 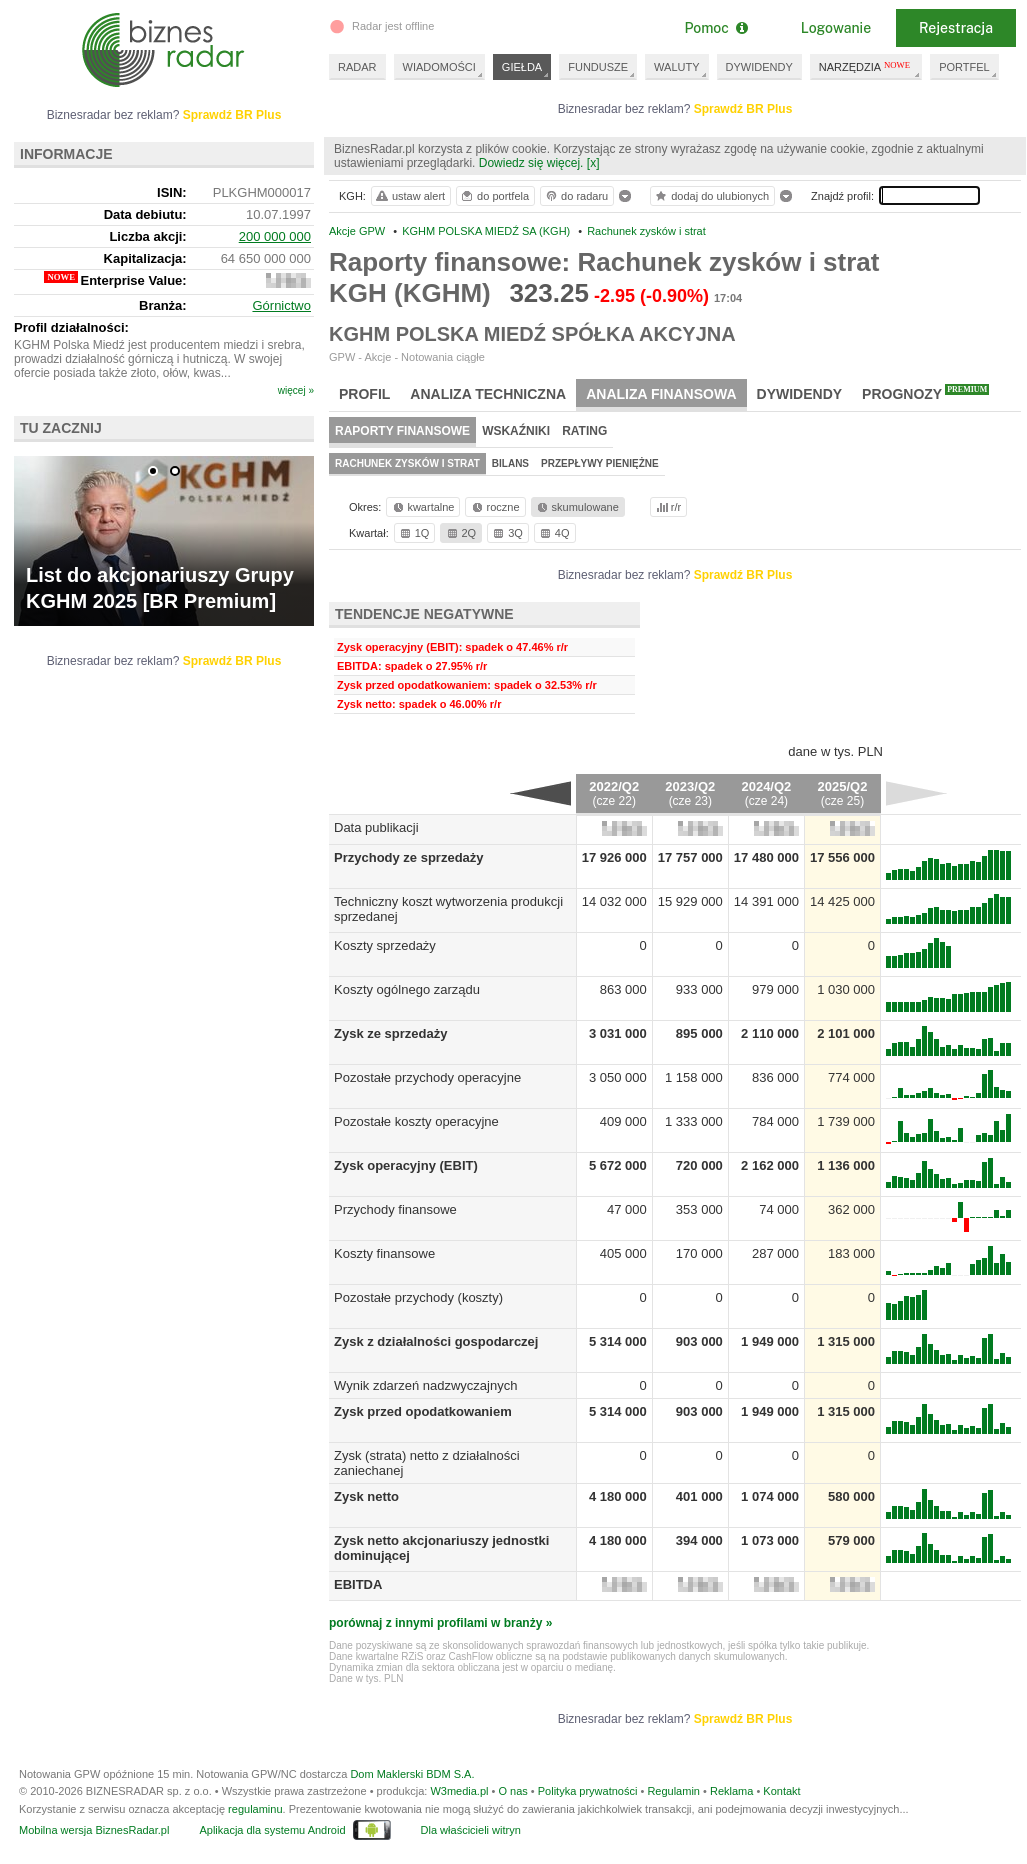 I want to click on Dom Maklerski BDM S.A., so click(x=412, y=1774).